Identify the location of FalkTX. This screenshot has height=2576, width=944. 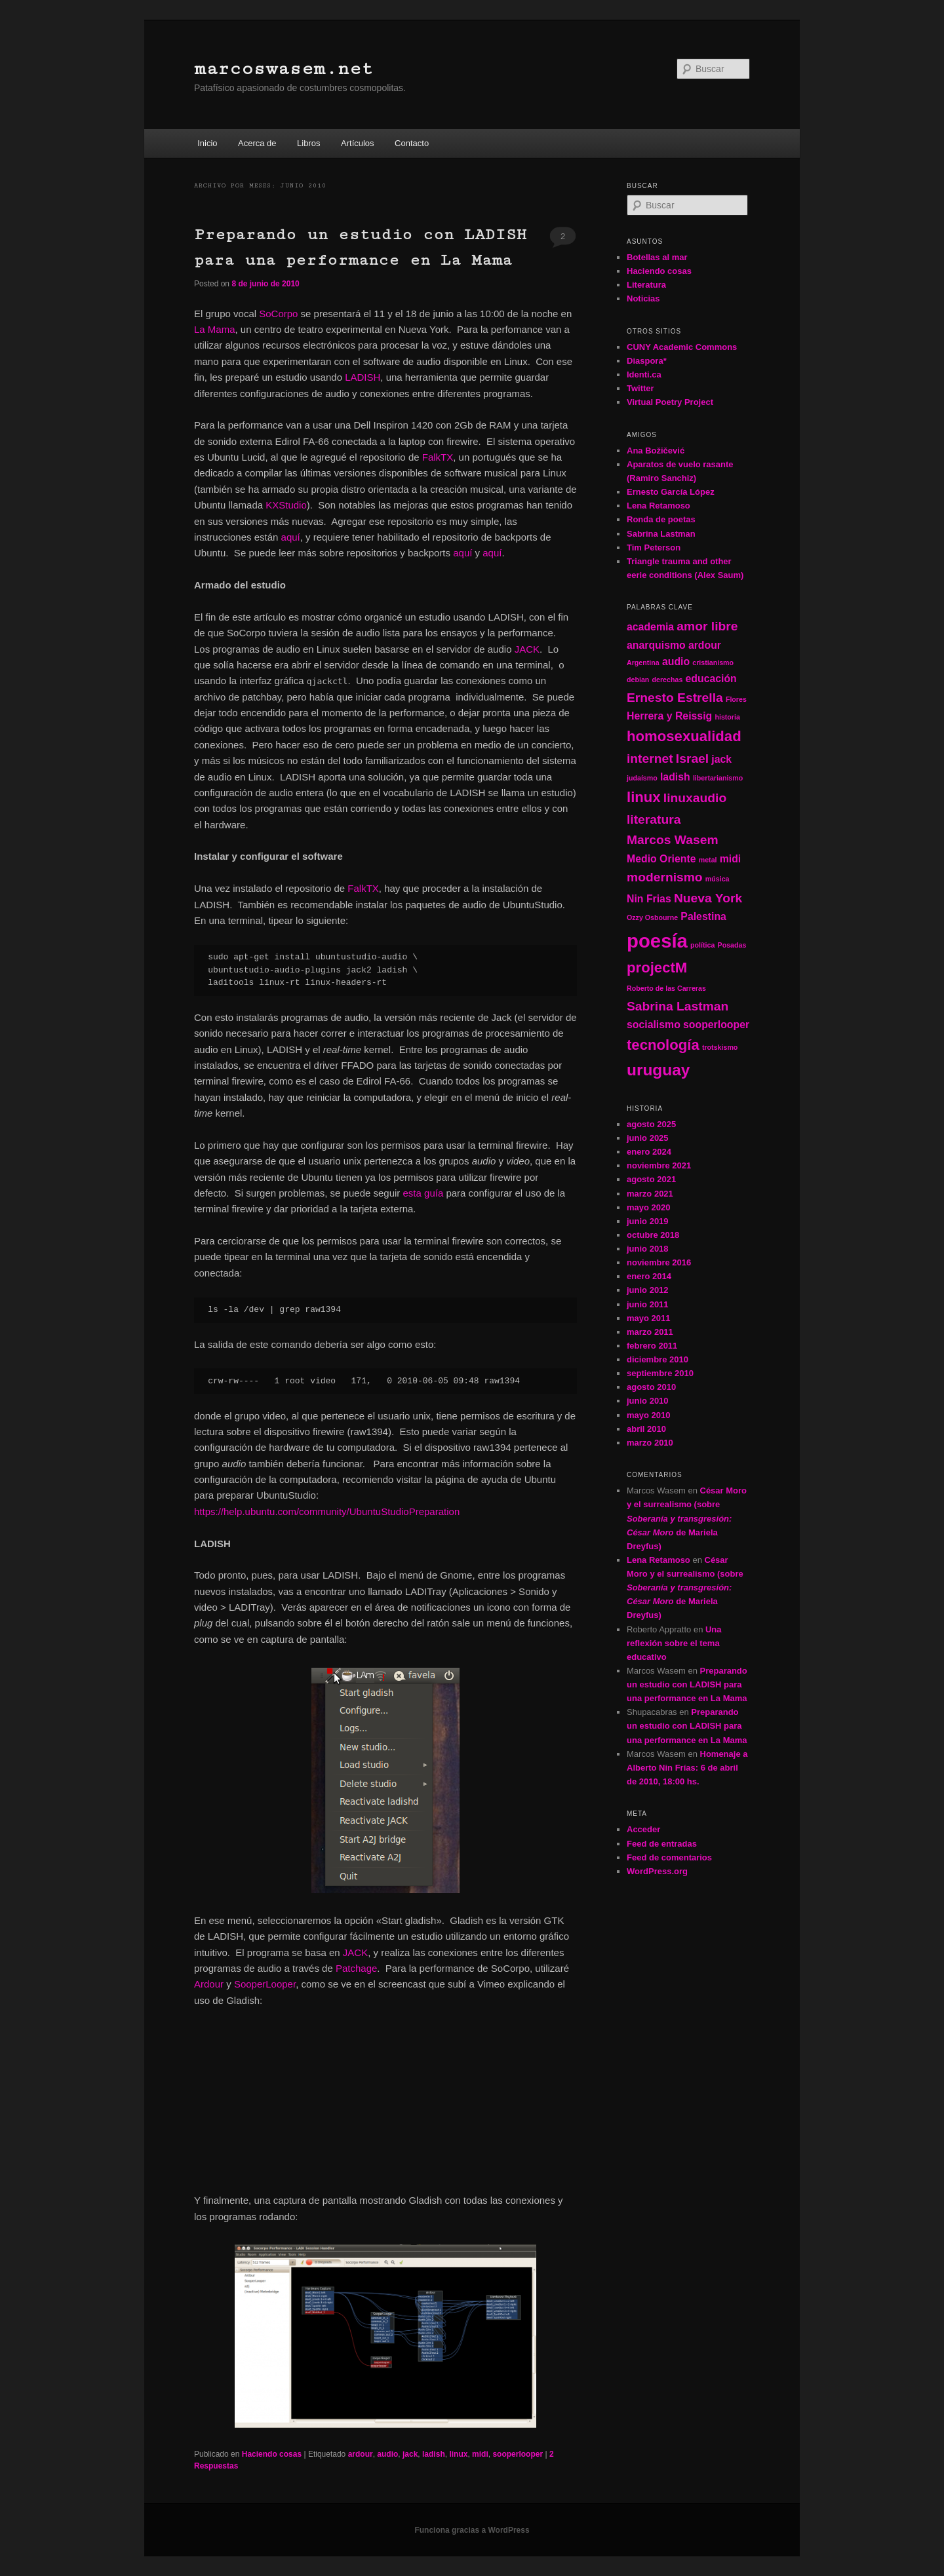
(438, 457).